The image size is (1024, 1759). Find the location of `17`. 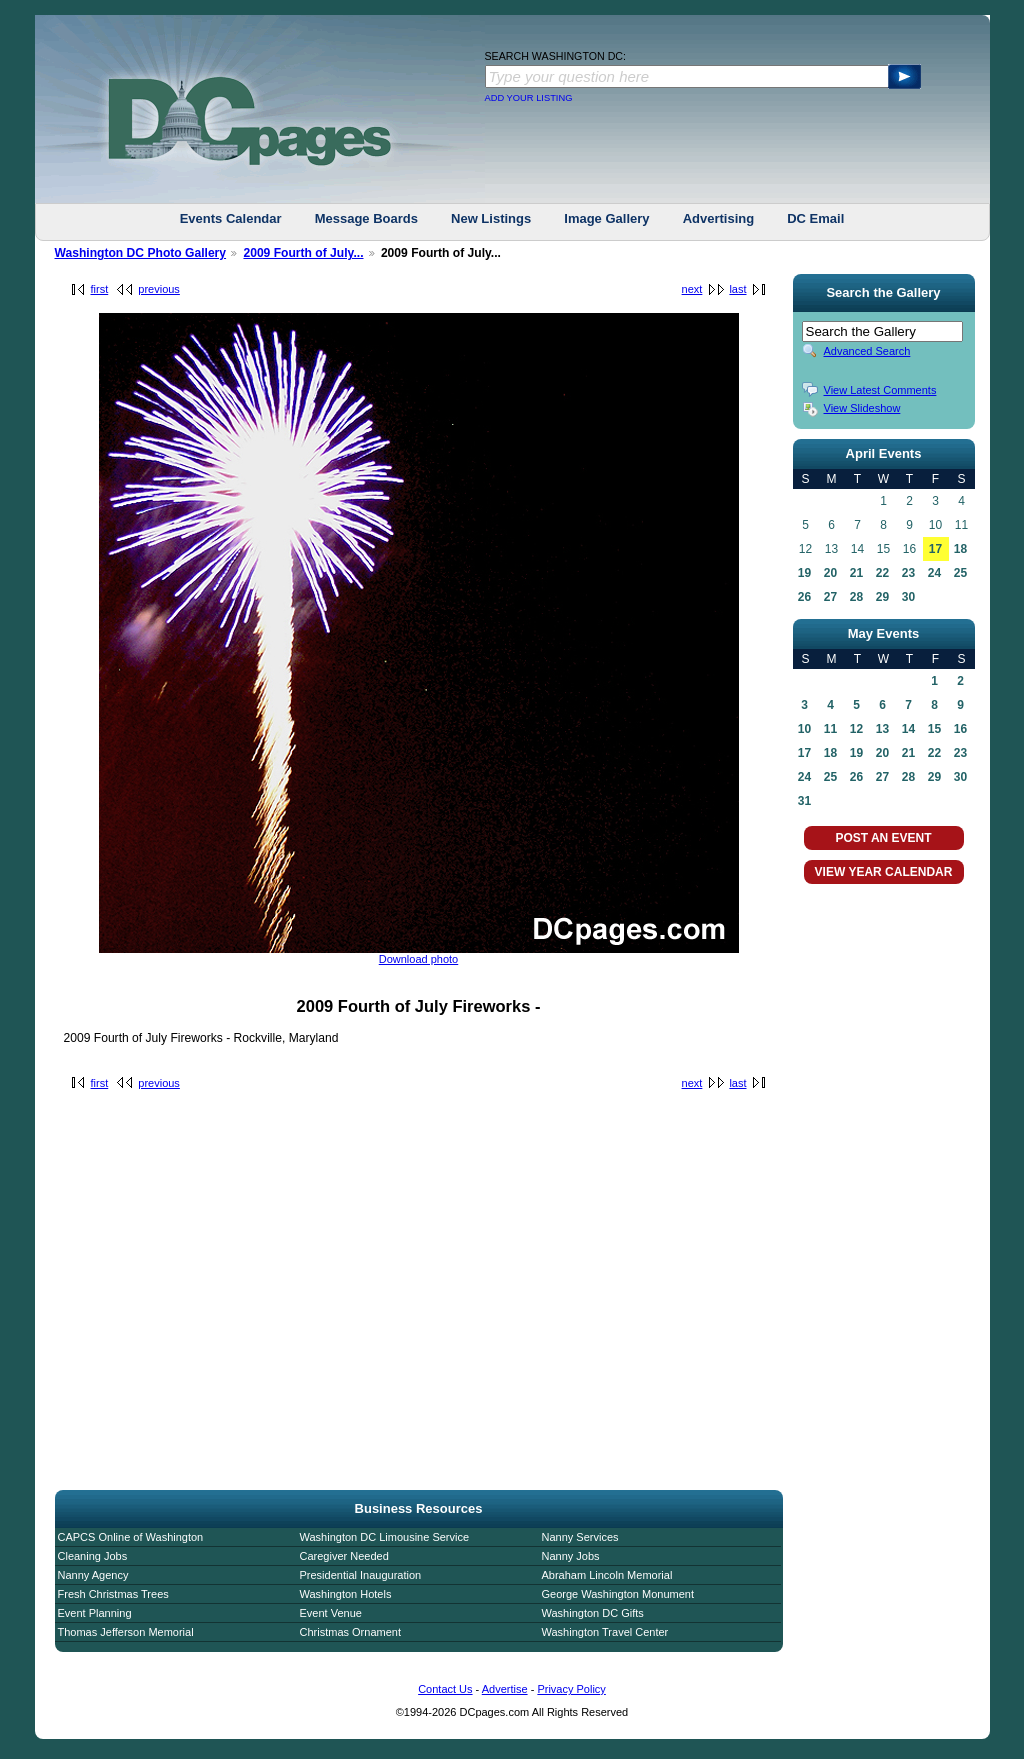

17 is located at coordinates (935, 549).